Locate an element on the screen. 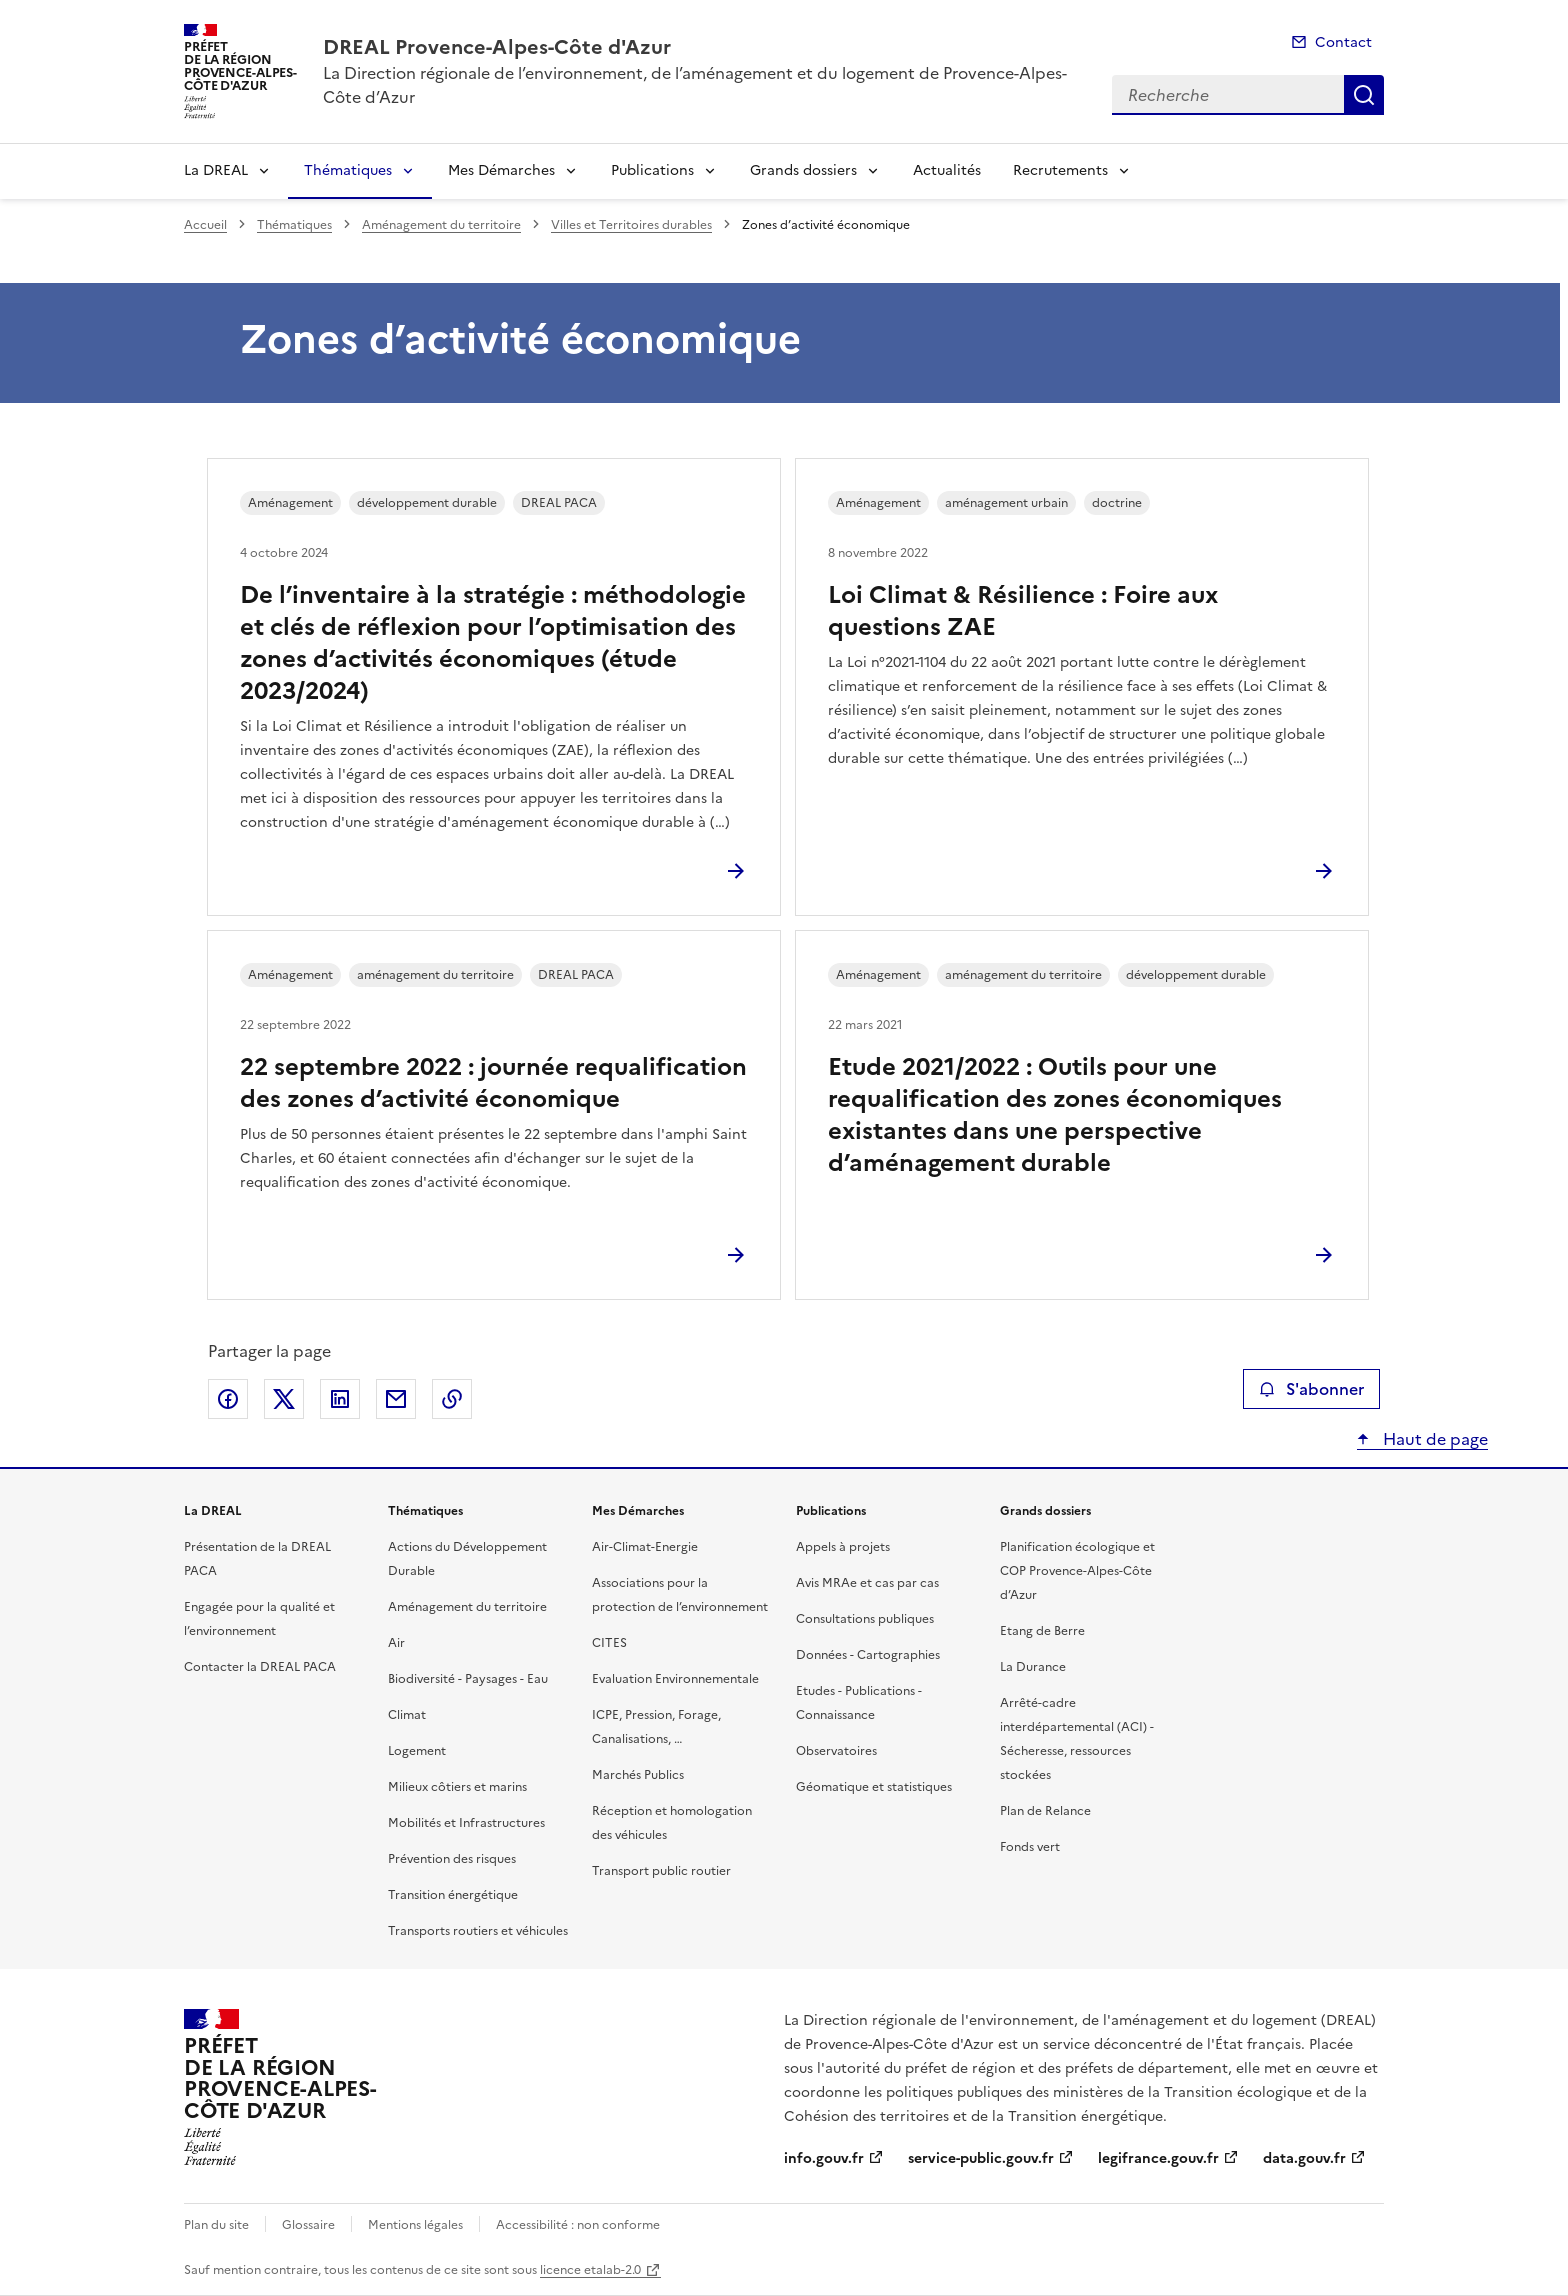 This screenshot has width=1568, height=2296. Partager par email is located at coordinates (396, 1399).